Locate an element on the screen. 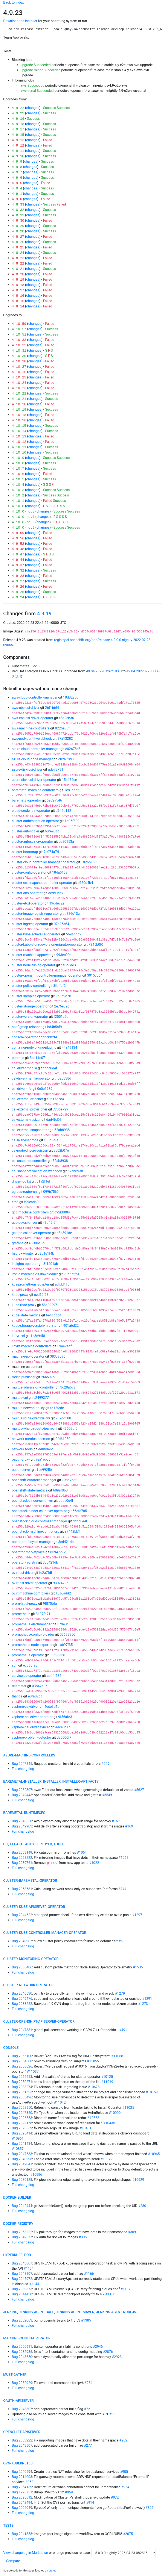 The height and width of the screenshot is (2576, 165). View changelog in Markdown is located at coordinates (25, 2553).